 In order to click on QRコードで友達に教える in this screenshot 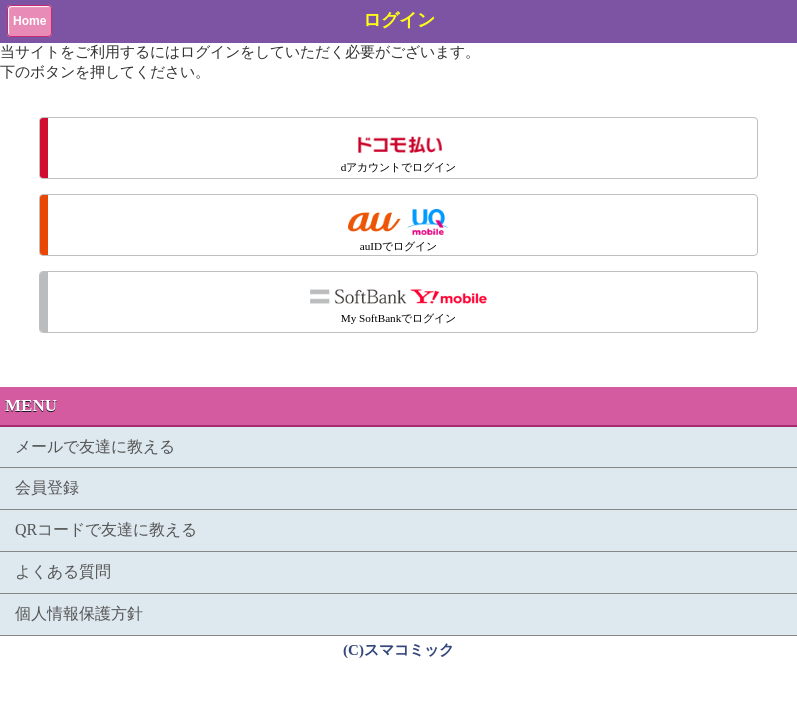, I will do `click(106, 529)`.